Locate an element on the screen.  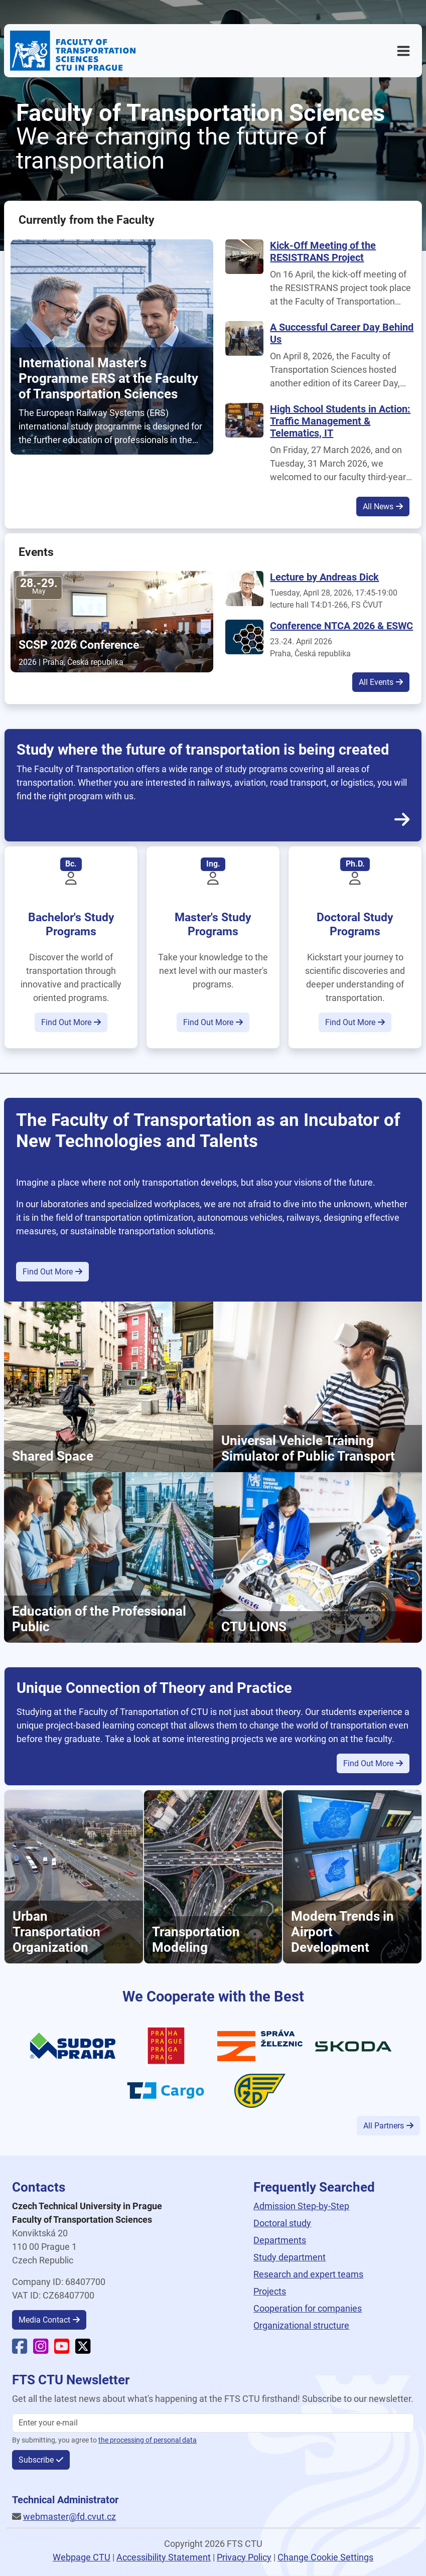
Study department is located at coordinates (289, 2257).